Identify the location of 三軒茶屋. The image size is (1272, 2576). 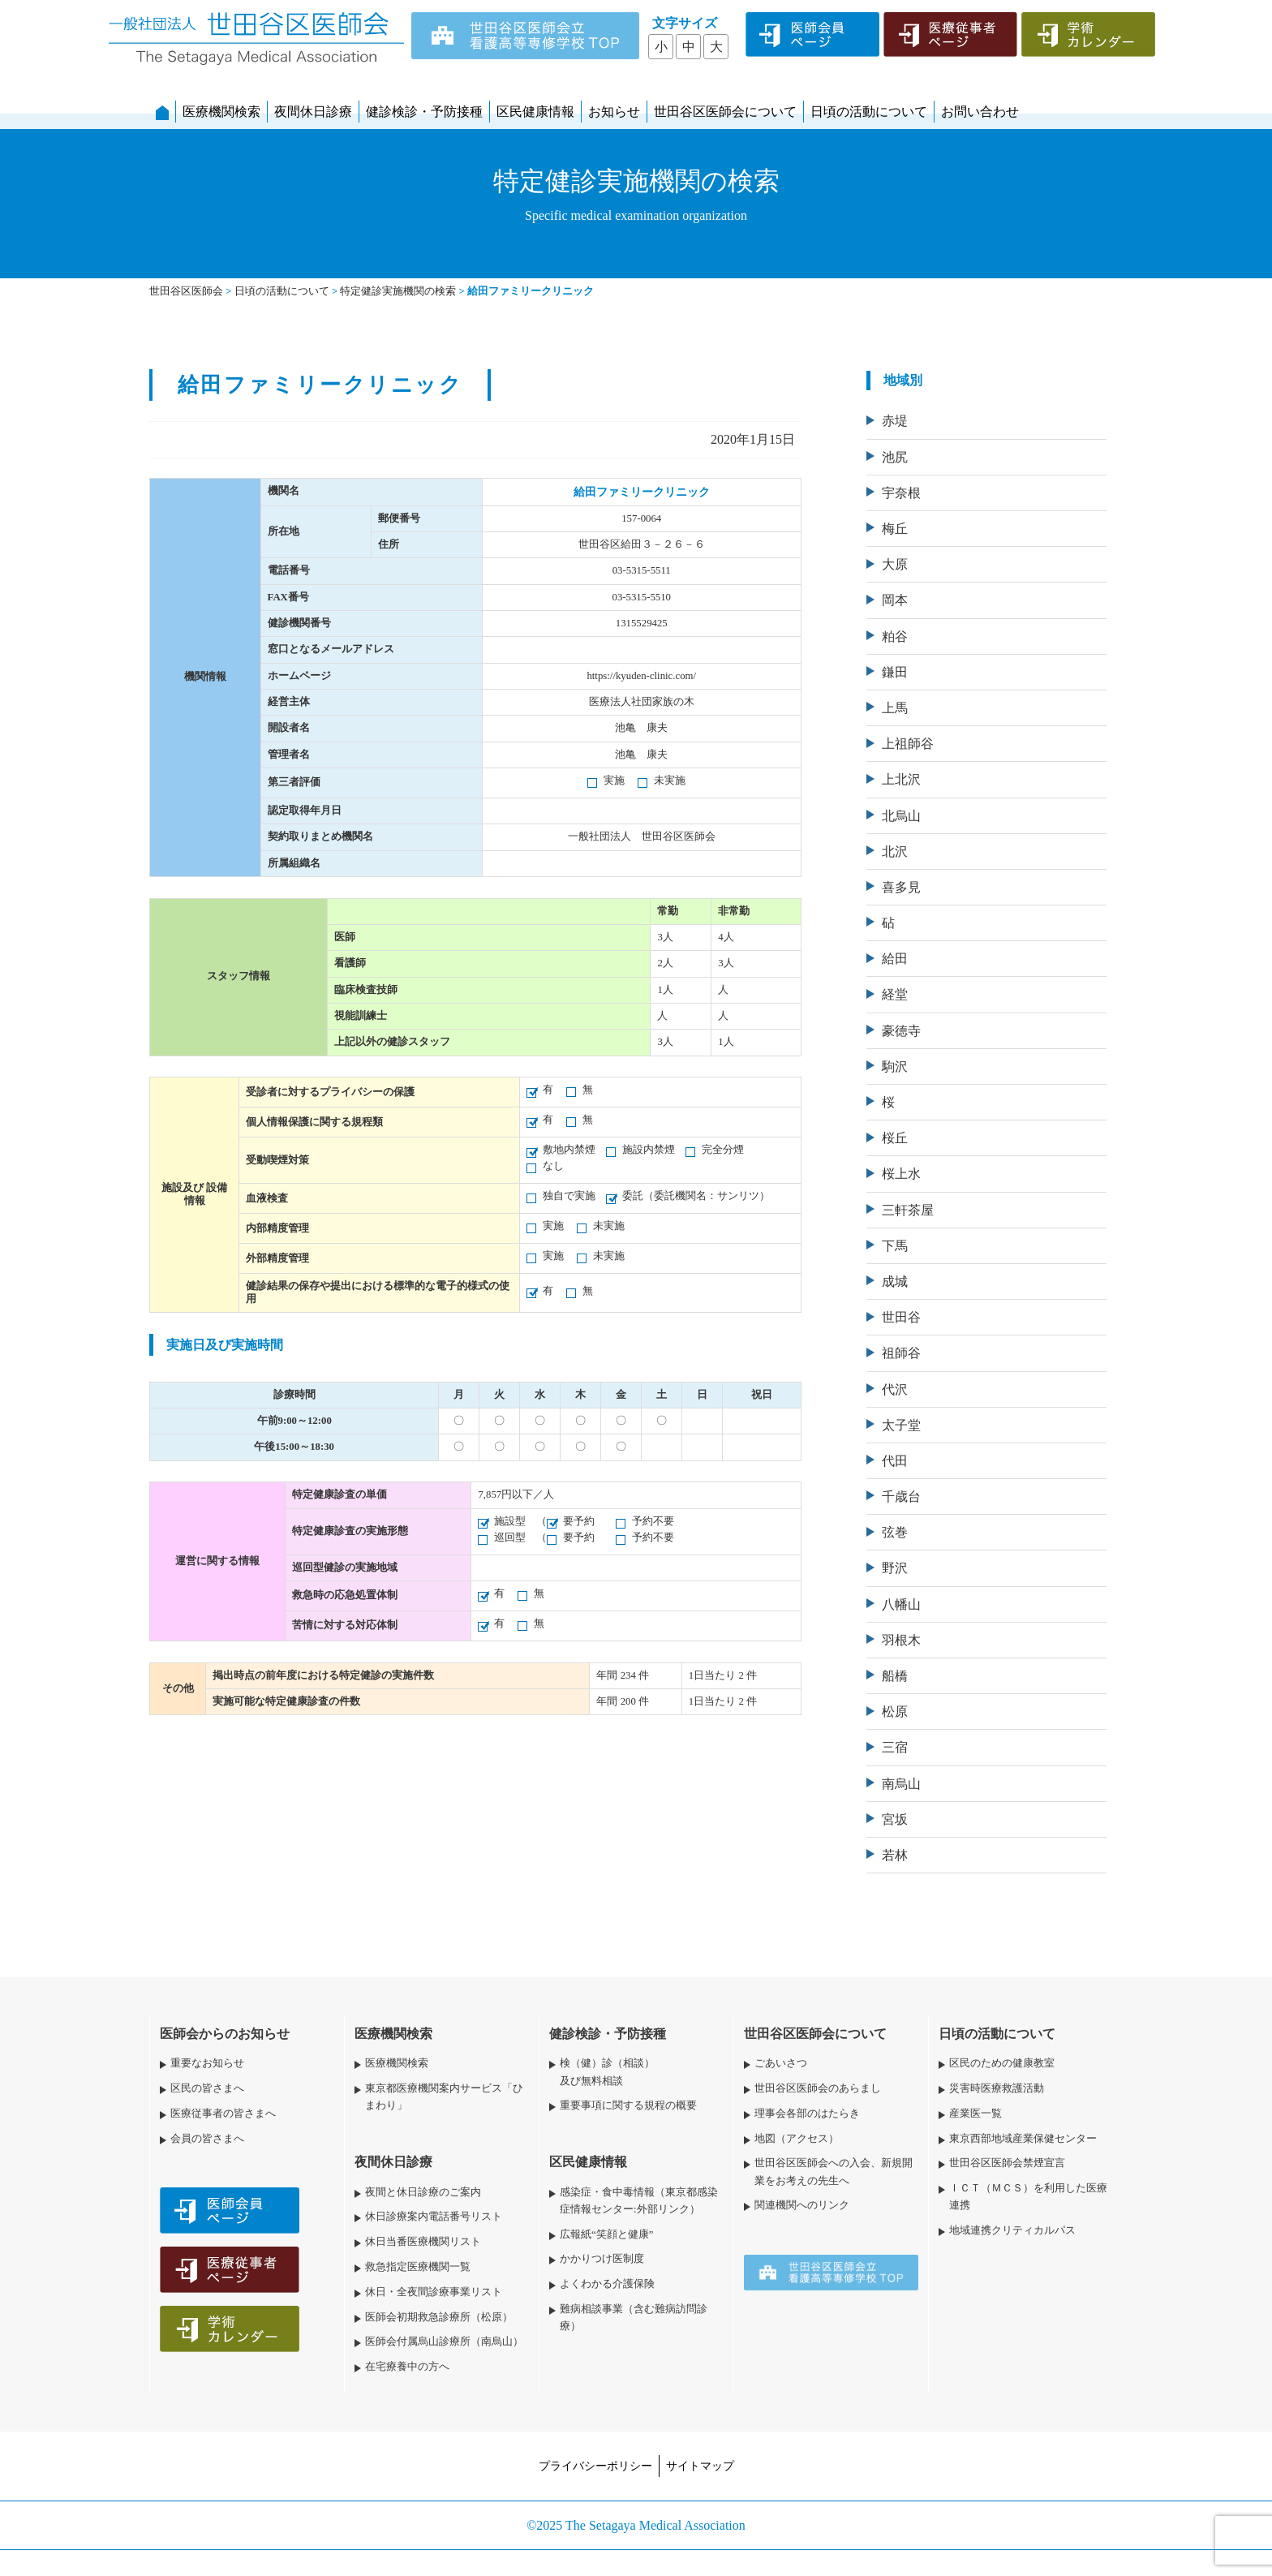
(908, 1210).